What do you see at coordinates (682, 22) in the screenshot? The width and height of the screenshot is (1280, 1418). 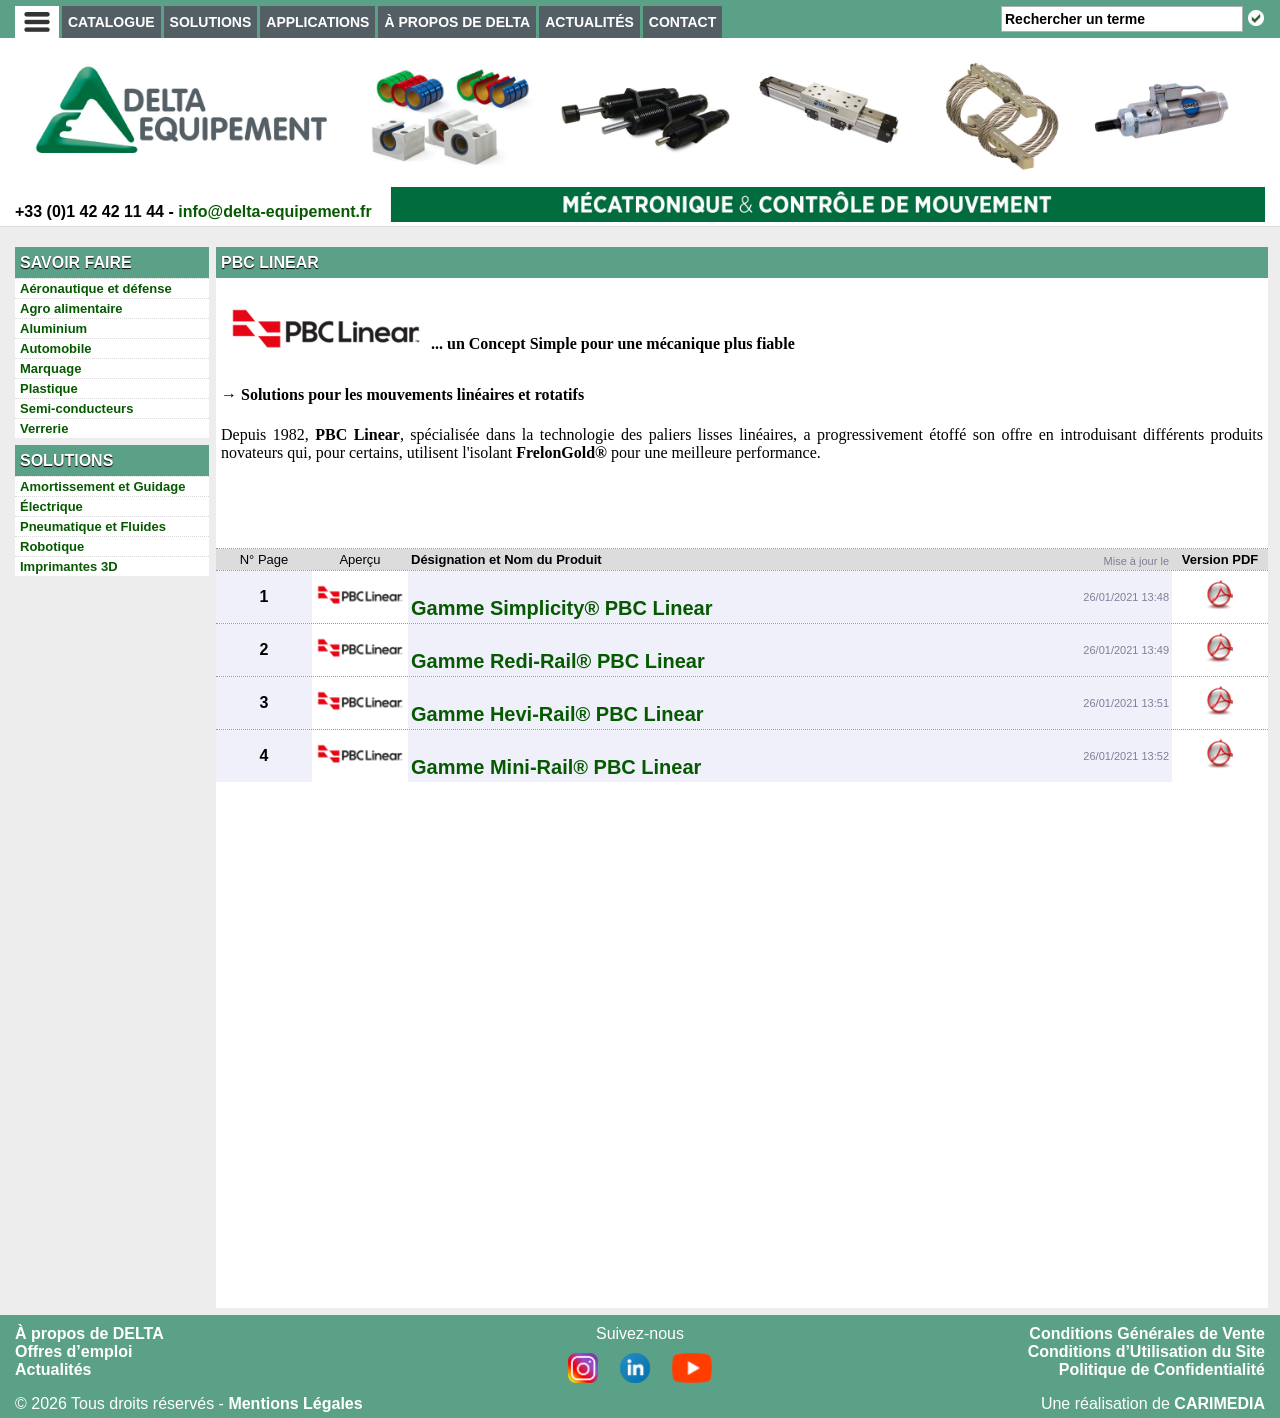 I see `CONTACT` at bounding box center [682, 22].